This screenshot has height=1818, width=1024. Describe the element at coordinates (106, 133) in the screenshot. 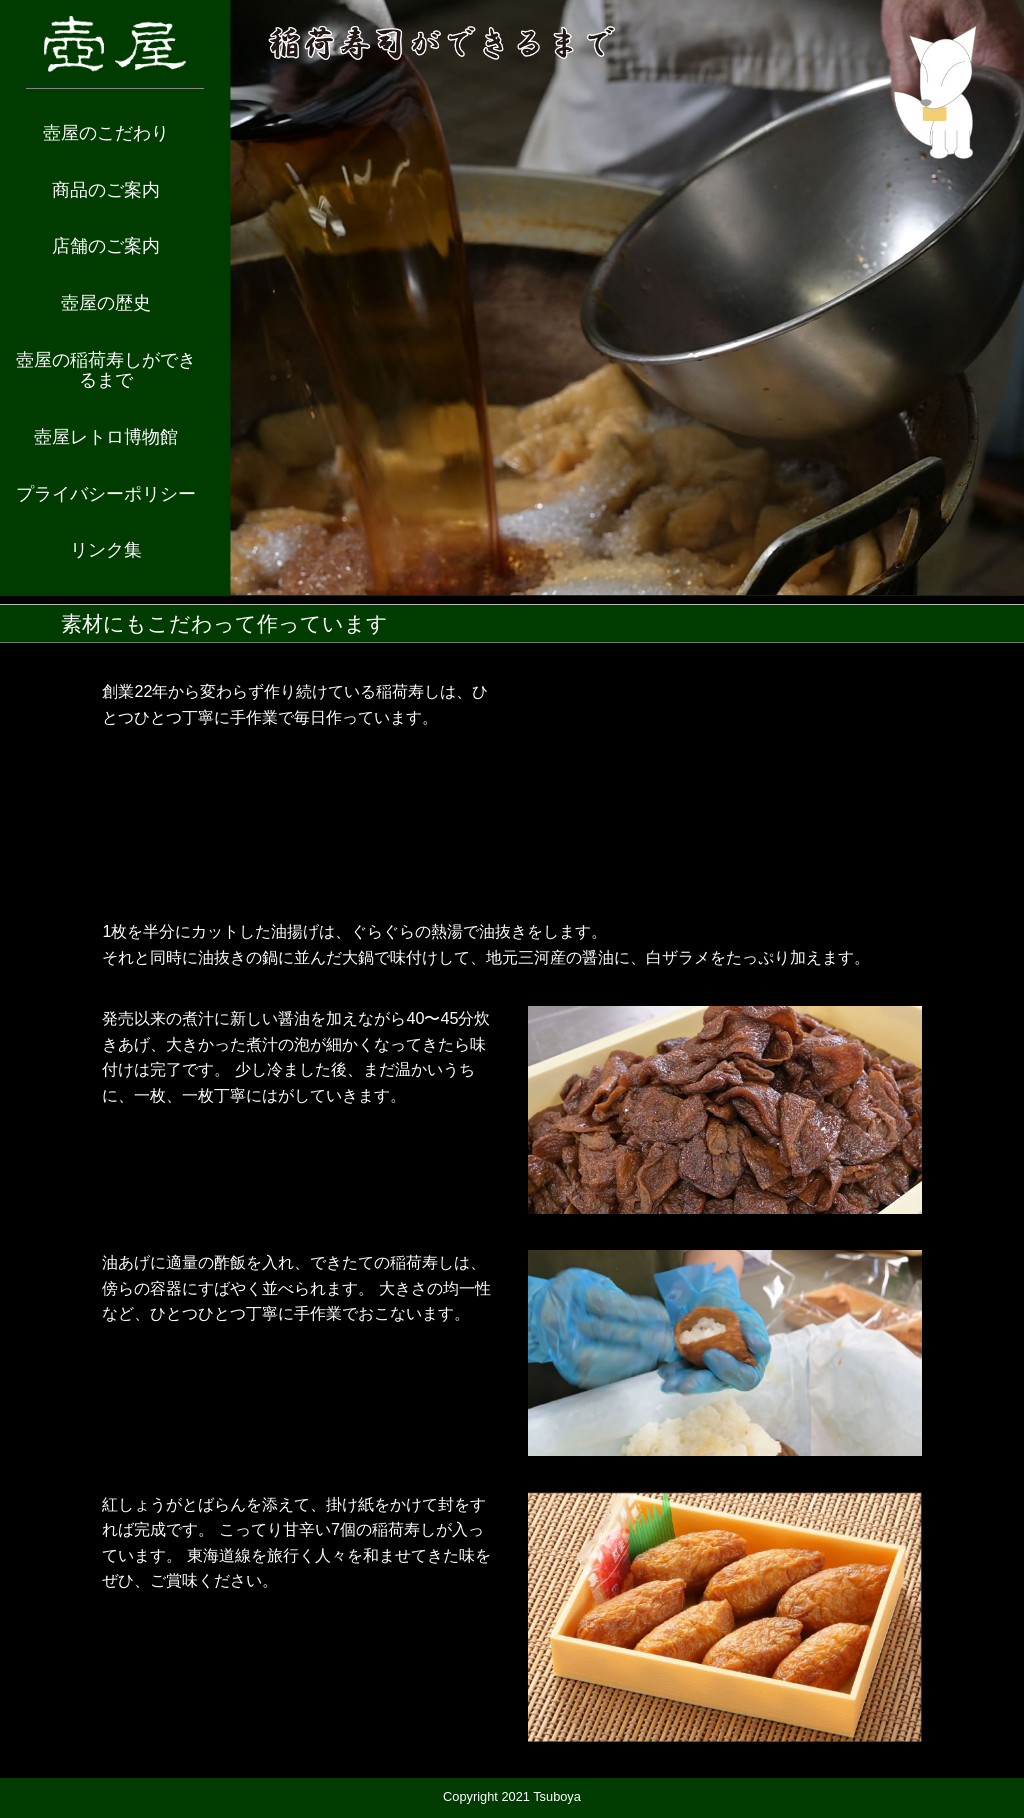

I see `壺屋のこだわり` at that location.